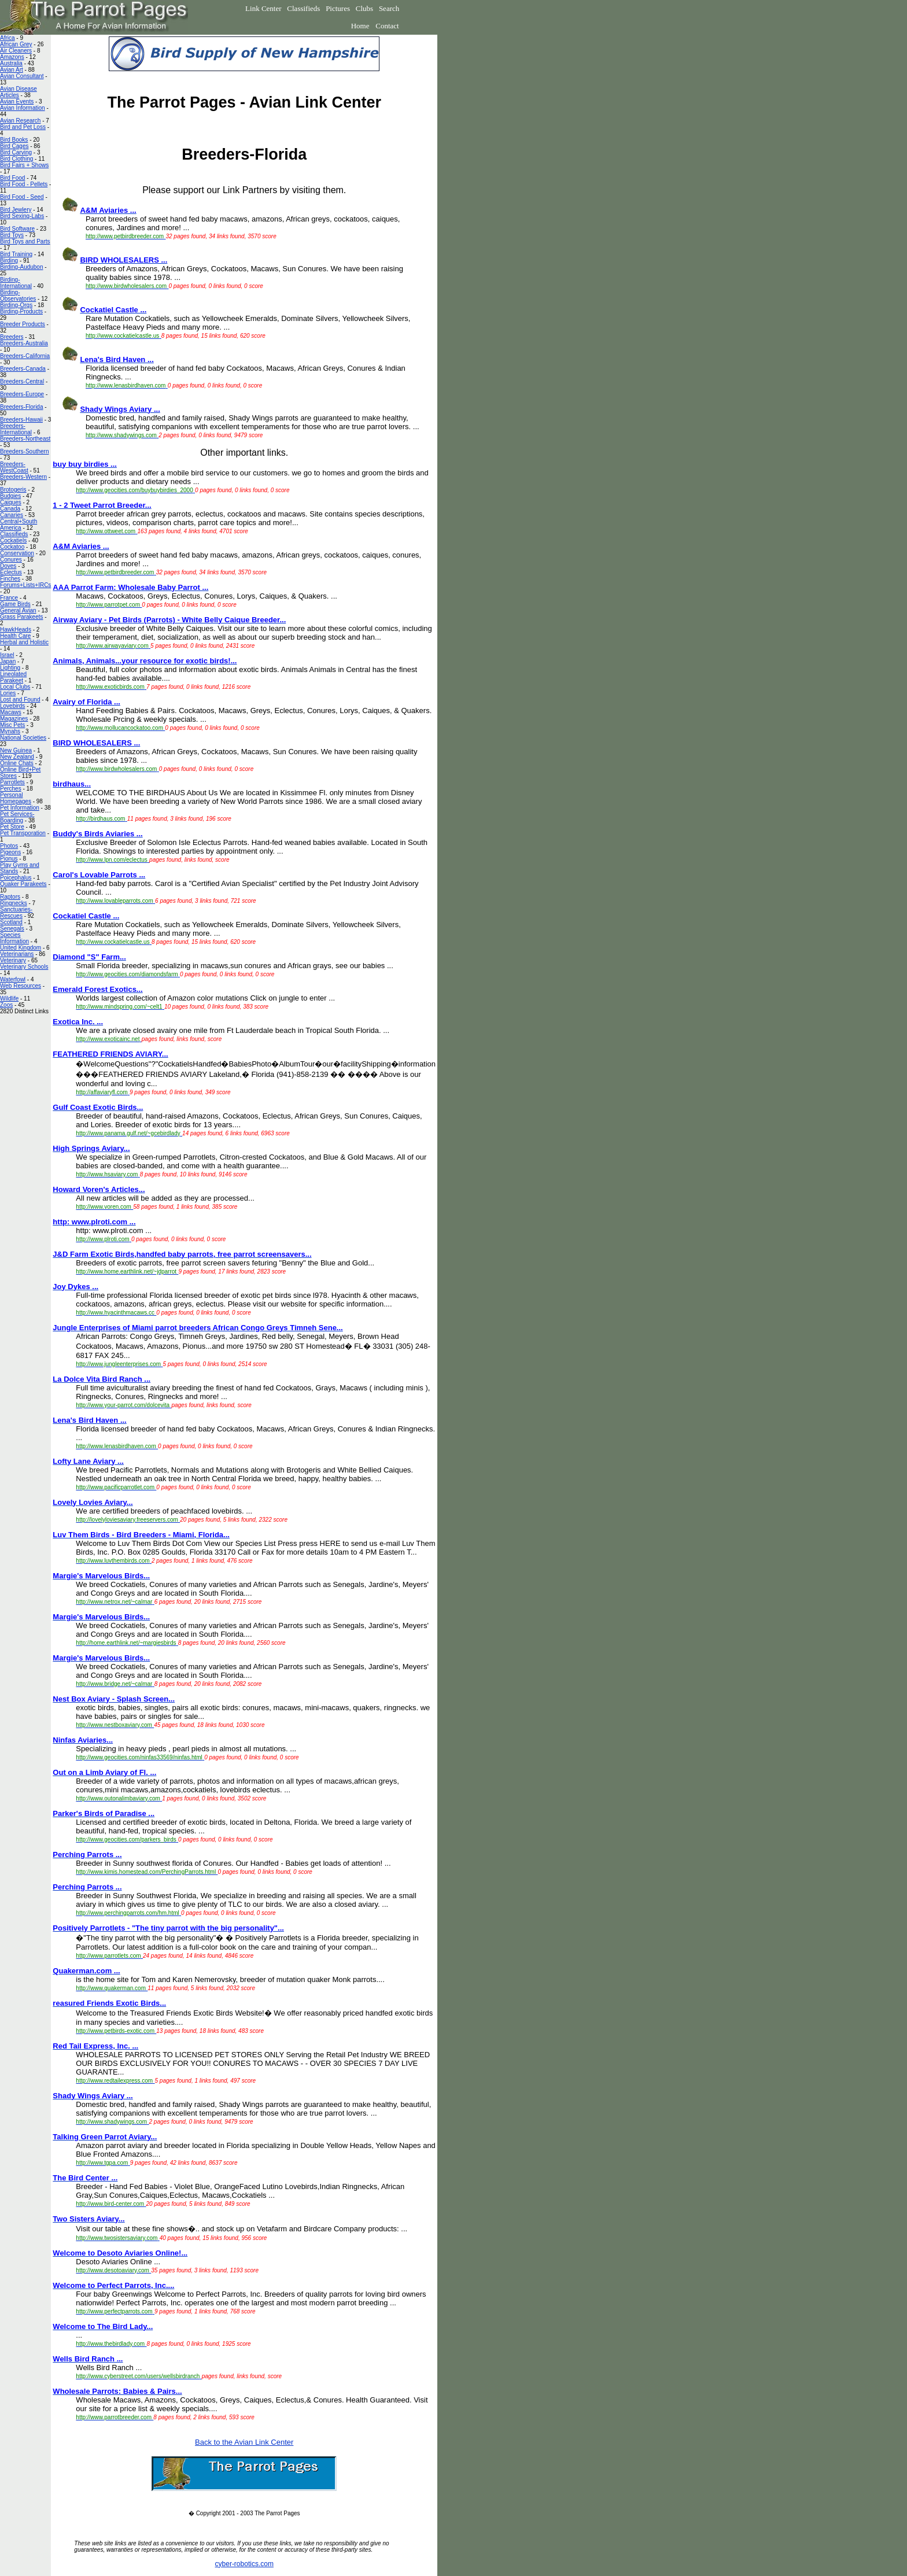 This screenshot has width=907, height=2576. What do you see at coordinates (12, 337) in the screenshot?
I see `Breeders` at bounding box center [12, 337].